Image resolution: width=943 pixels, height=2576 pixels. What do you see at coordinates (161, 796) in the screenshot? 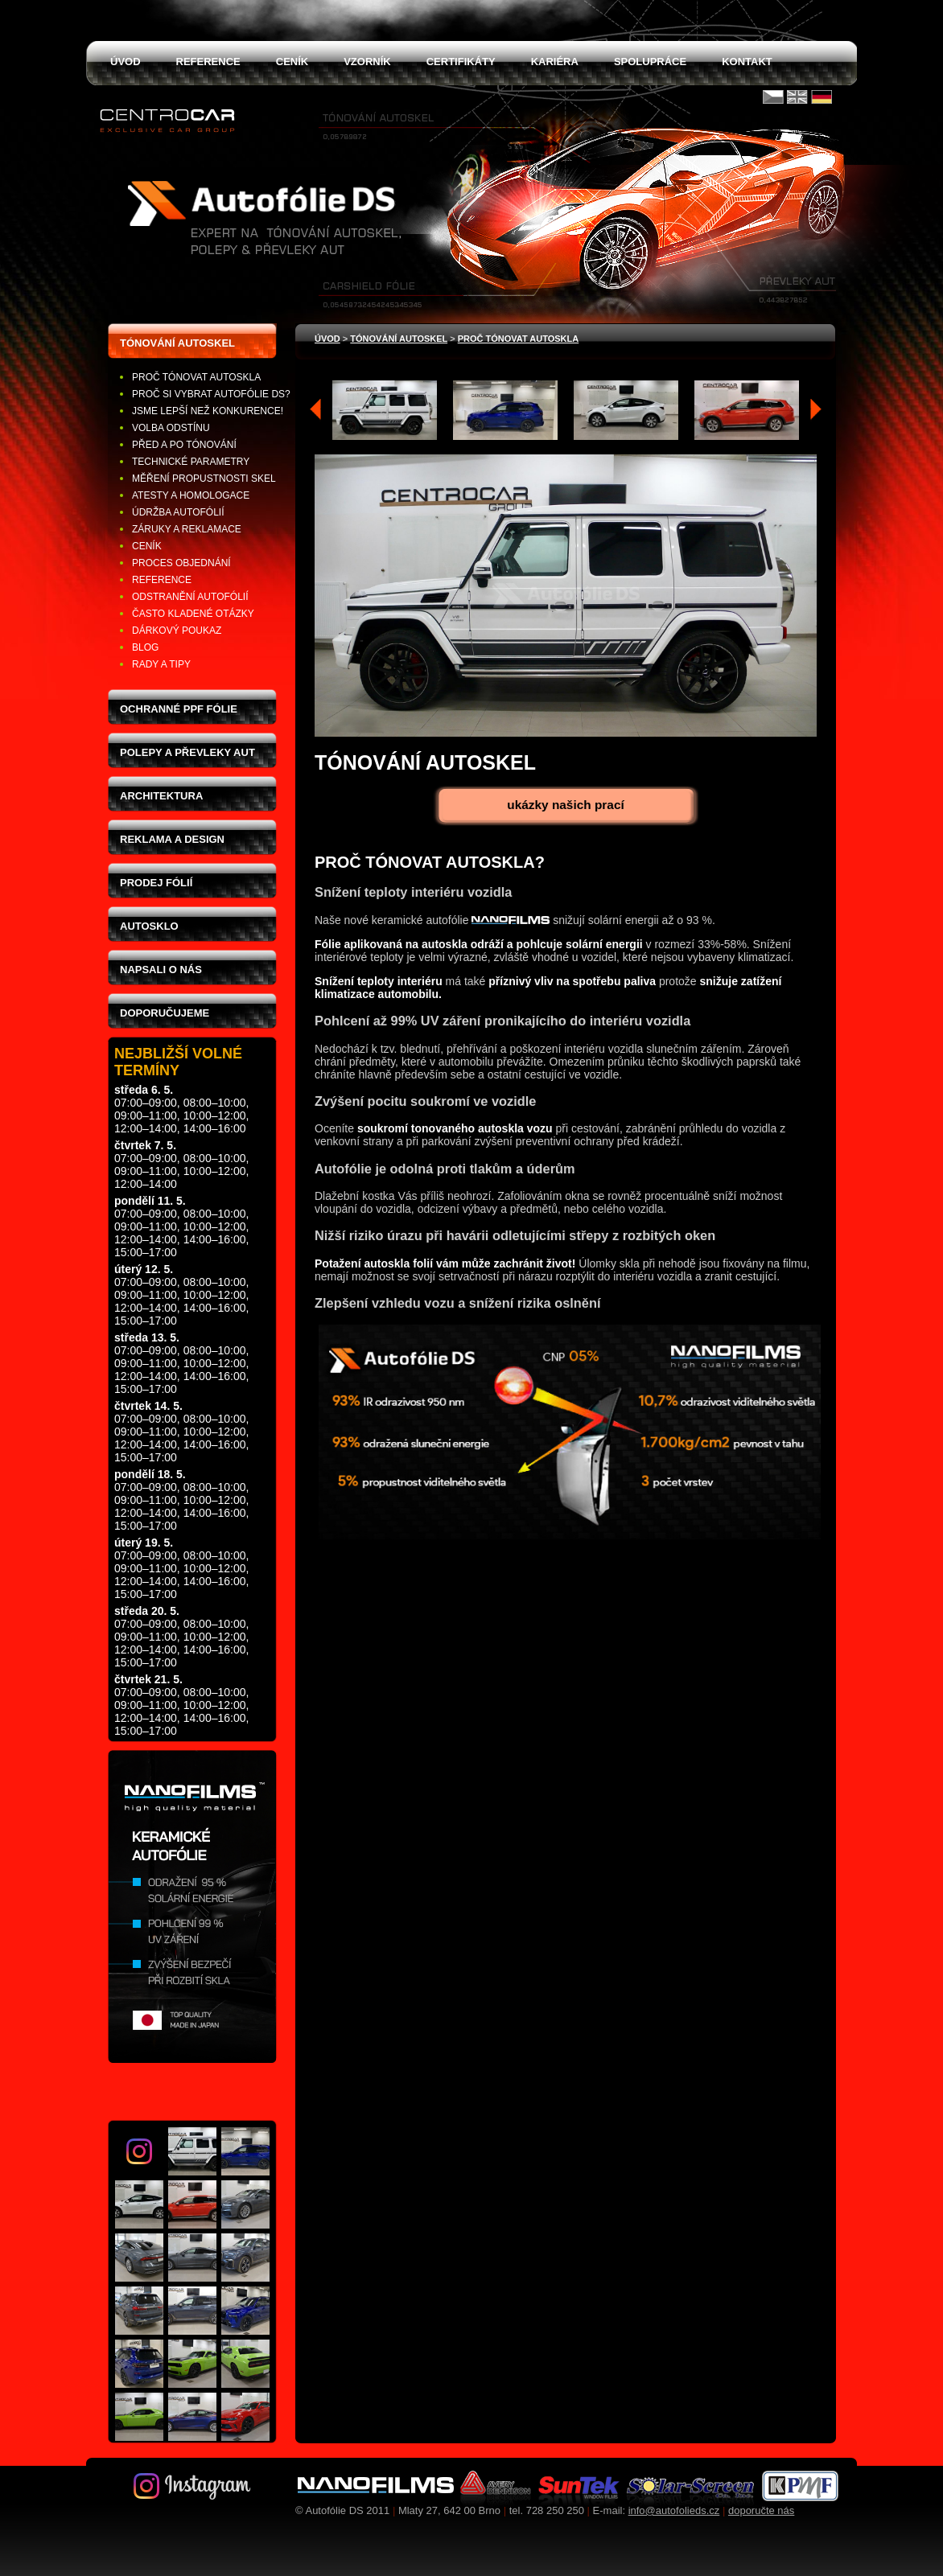
I see `Architektura` at bounding box center [161, 796].